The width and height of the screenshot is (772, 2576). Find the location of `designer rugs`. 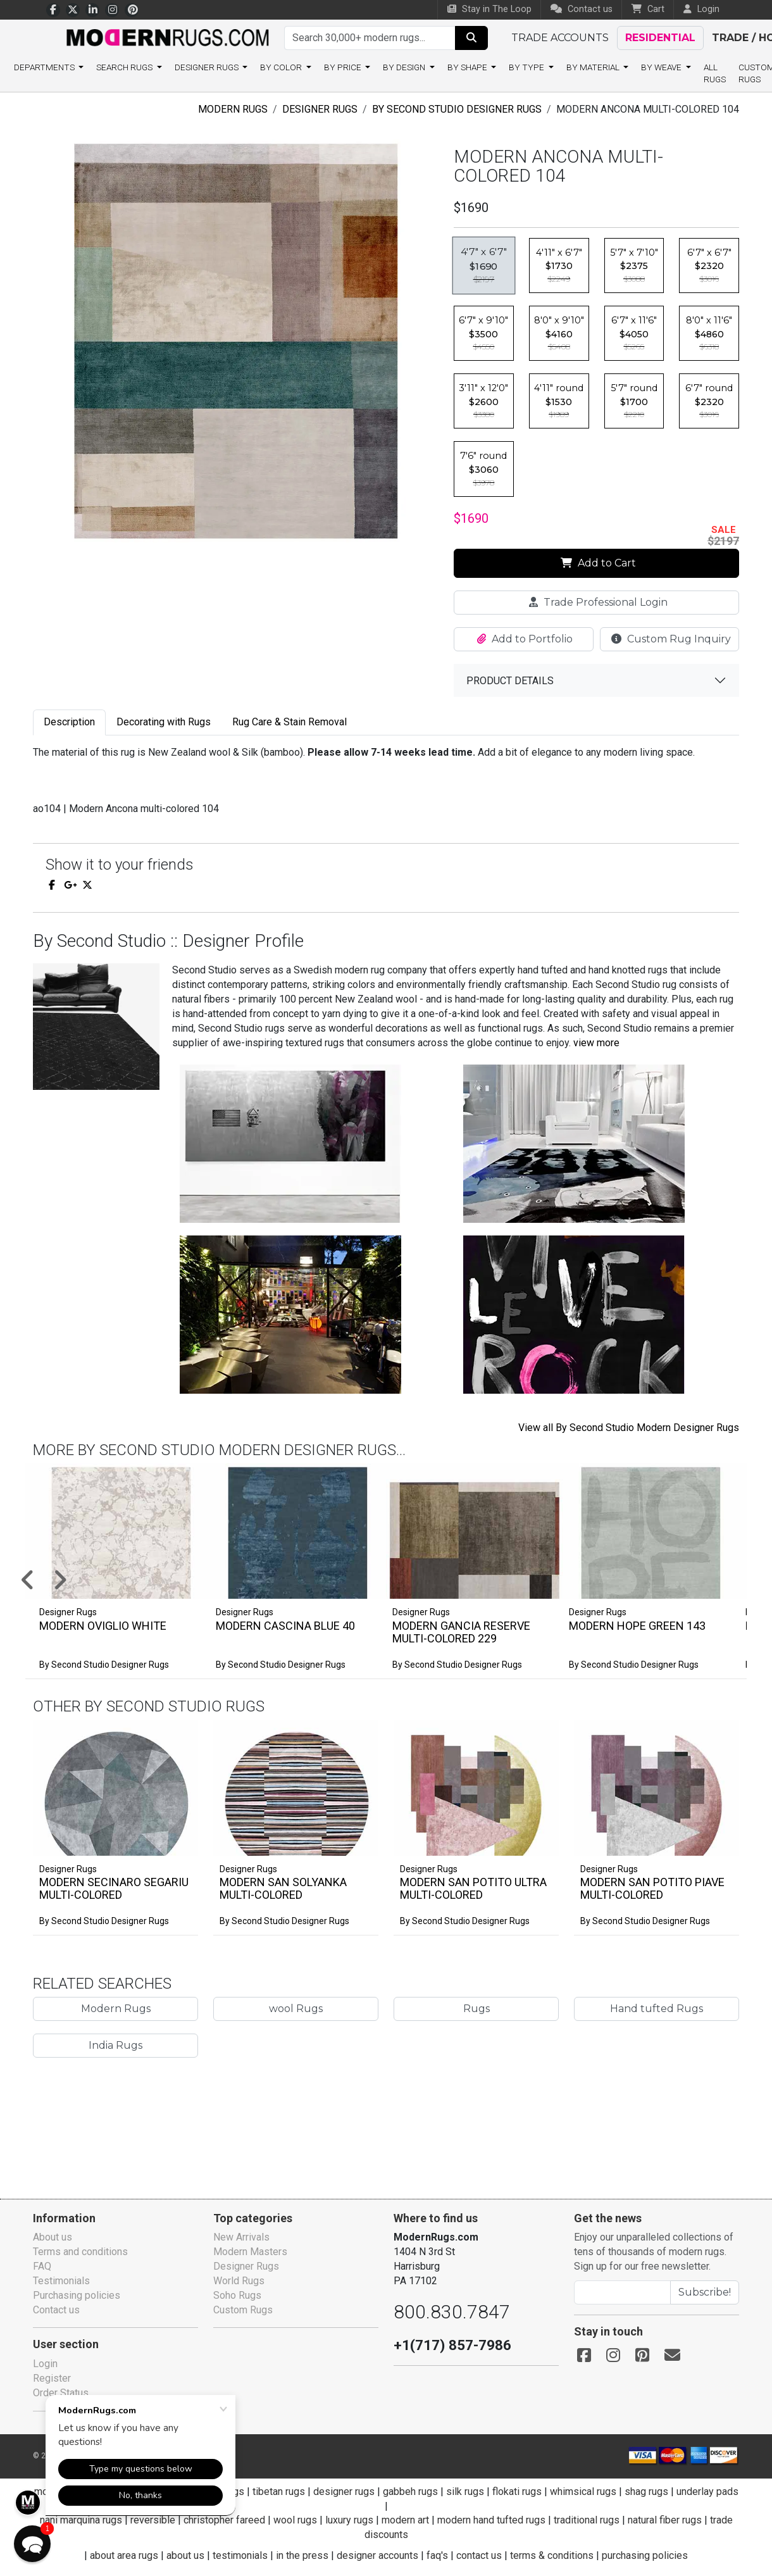

designer rugs is located at coordinates (344, 2491).